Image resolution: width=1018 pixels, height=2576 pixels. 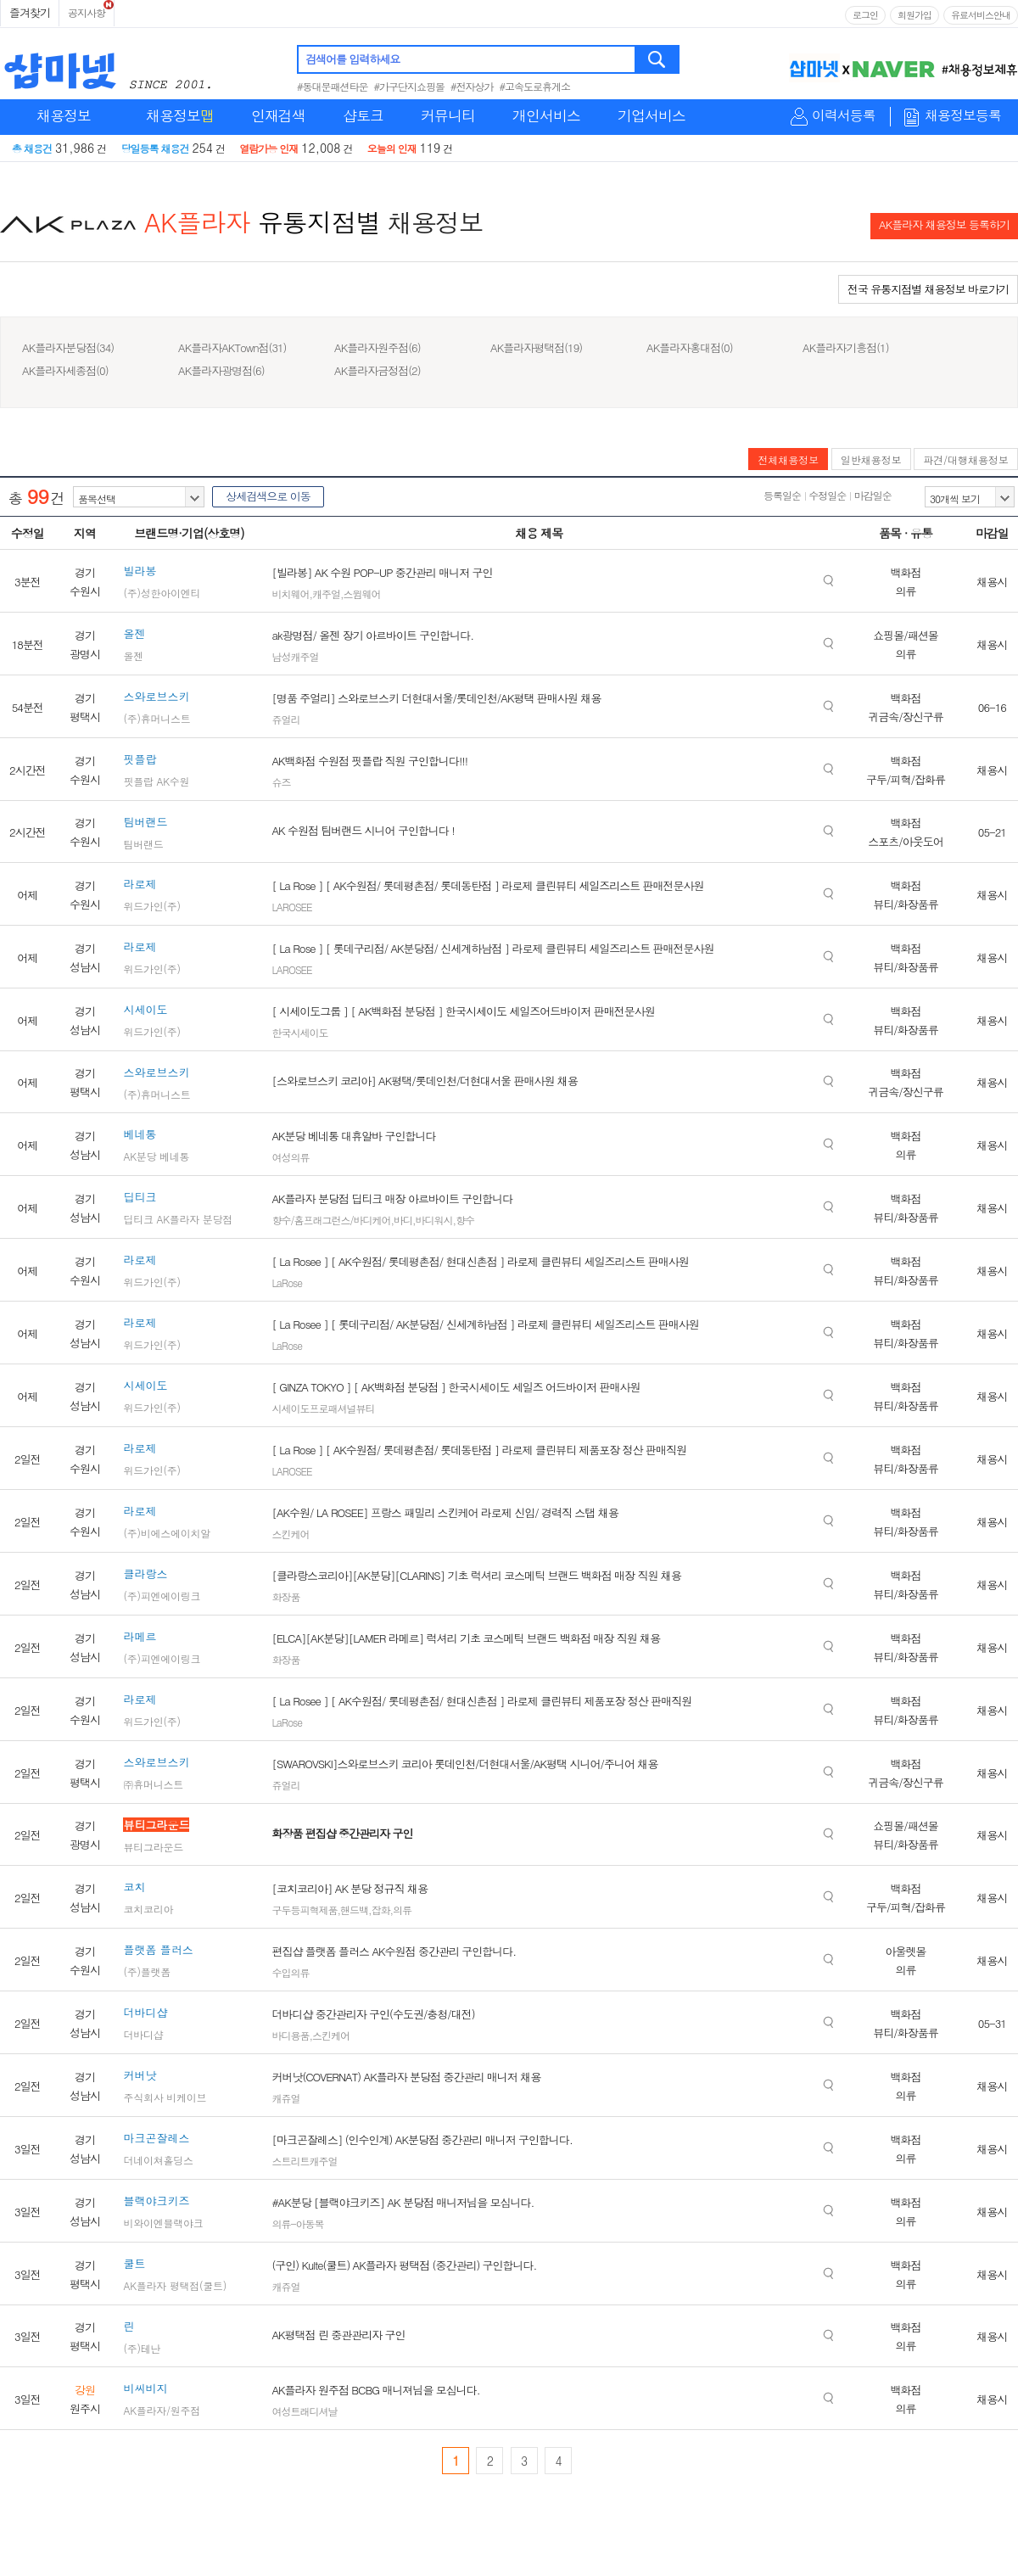 I want to click on AK플라자세종점(0), so click(x=65, y=370).